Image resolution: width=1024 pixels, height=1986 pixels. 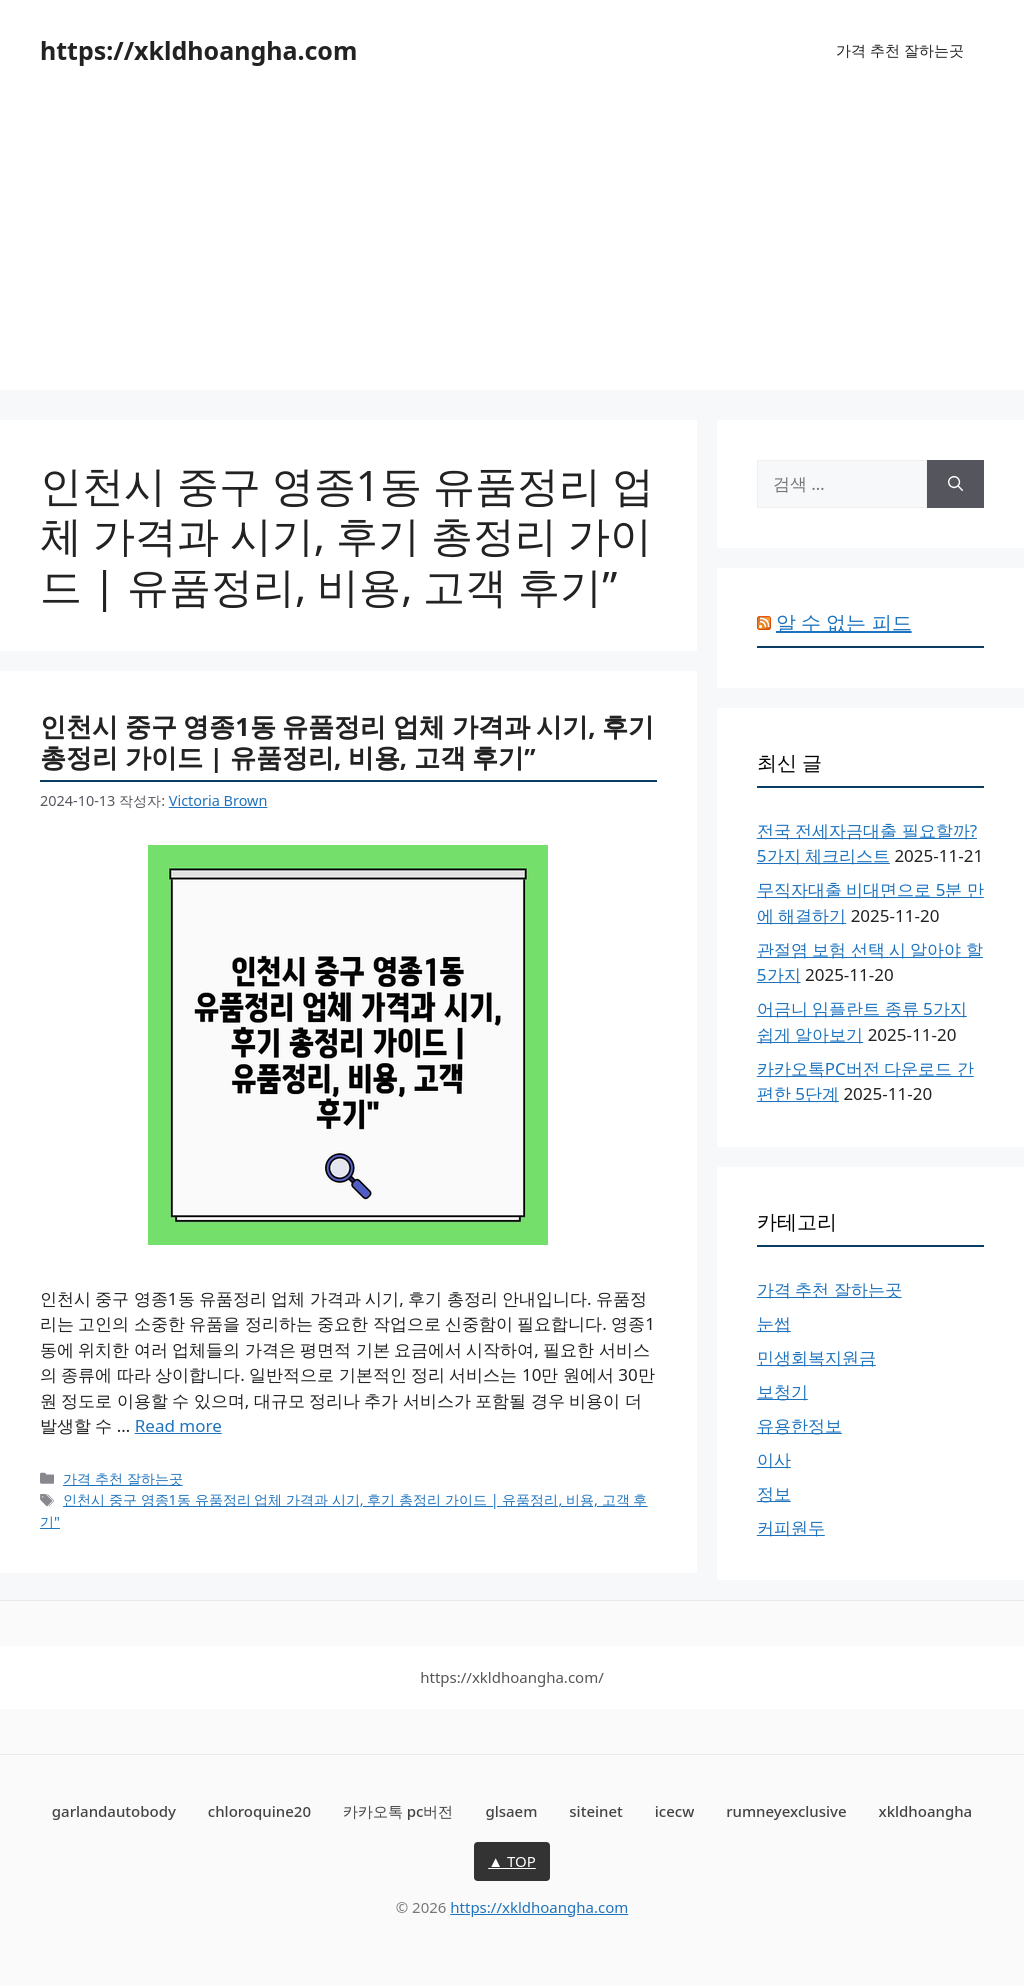 What do you see at coordinates (596, 1811) in the screenshot?
I see `siteinet` at bounding box center [596, 1811].